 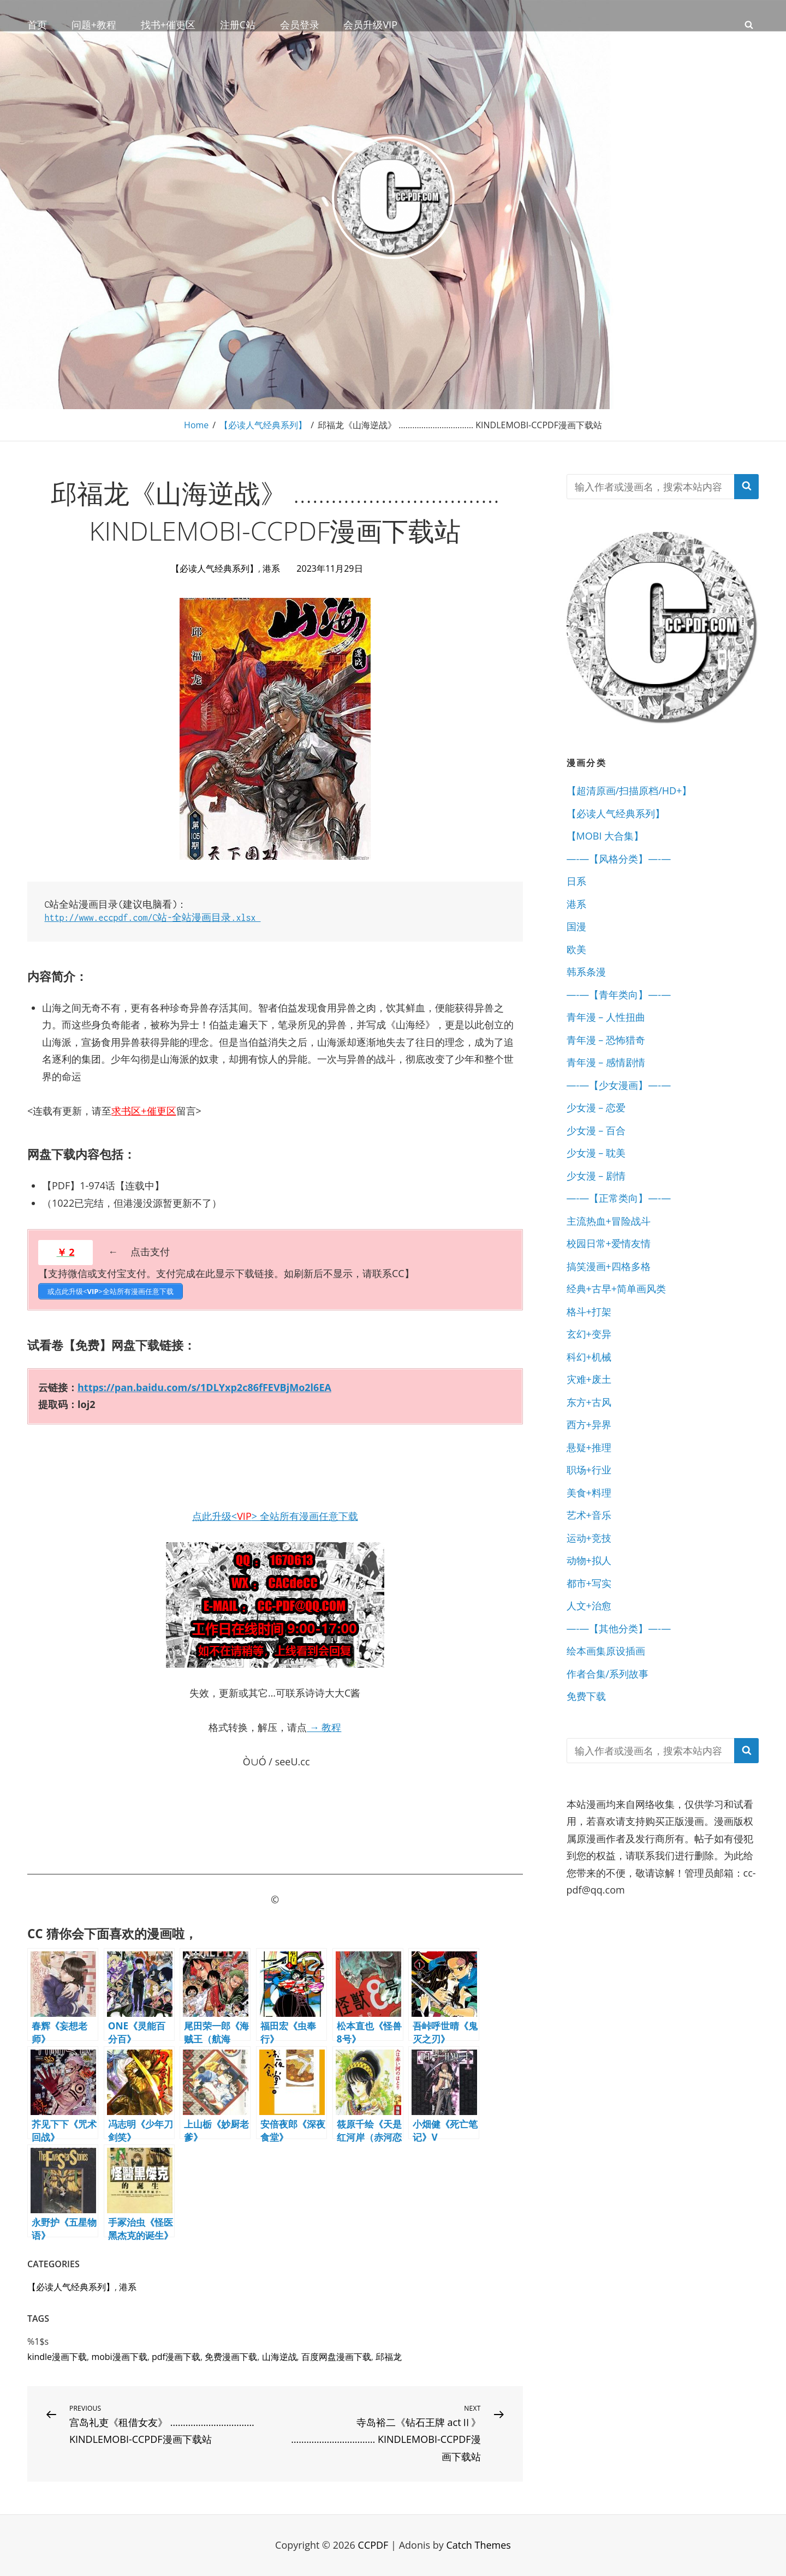 I want to click on CCPDF, so click(x=373, y=2544).